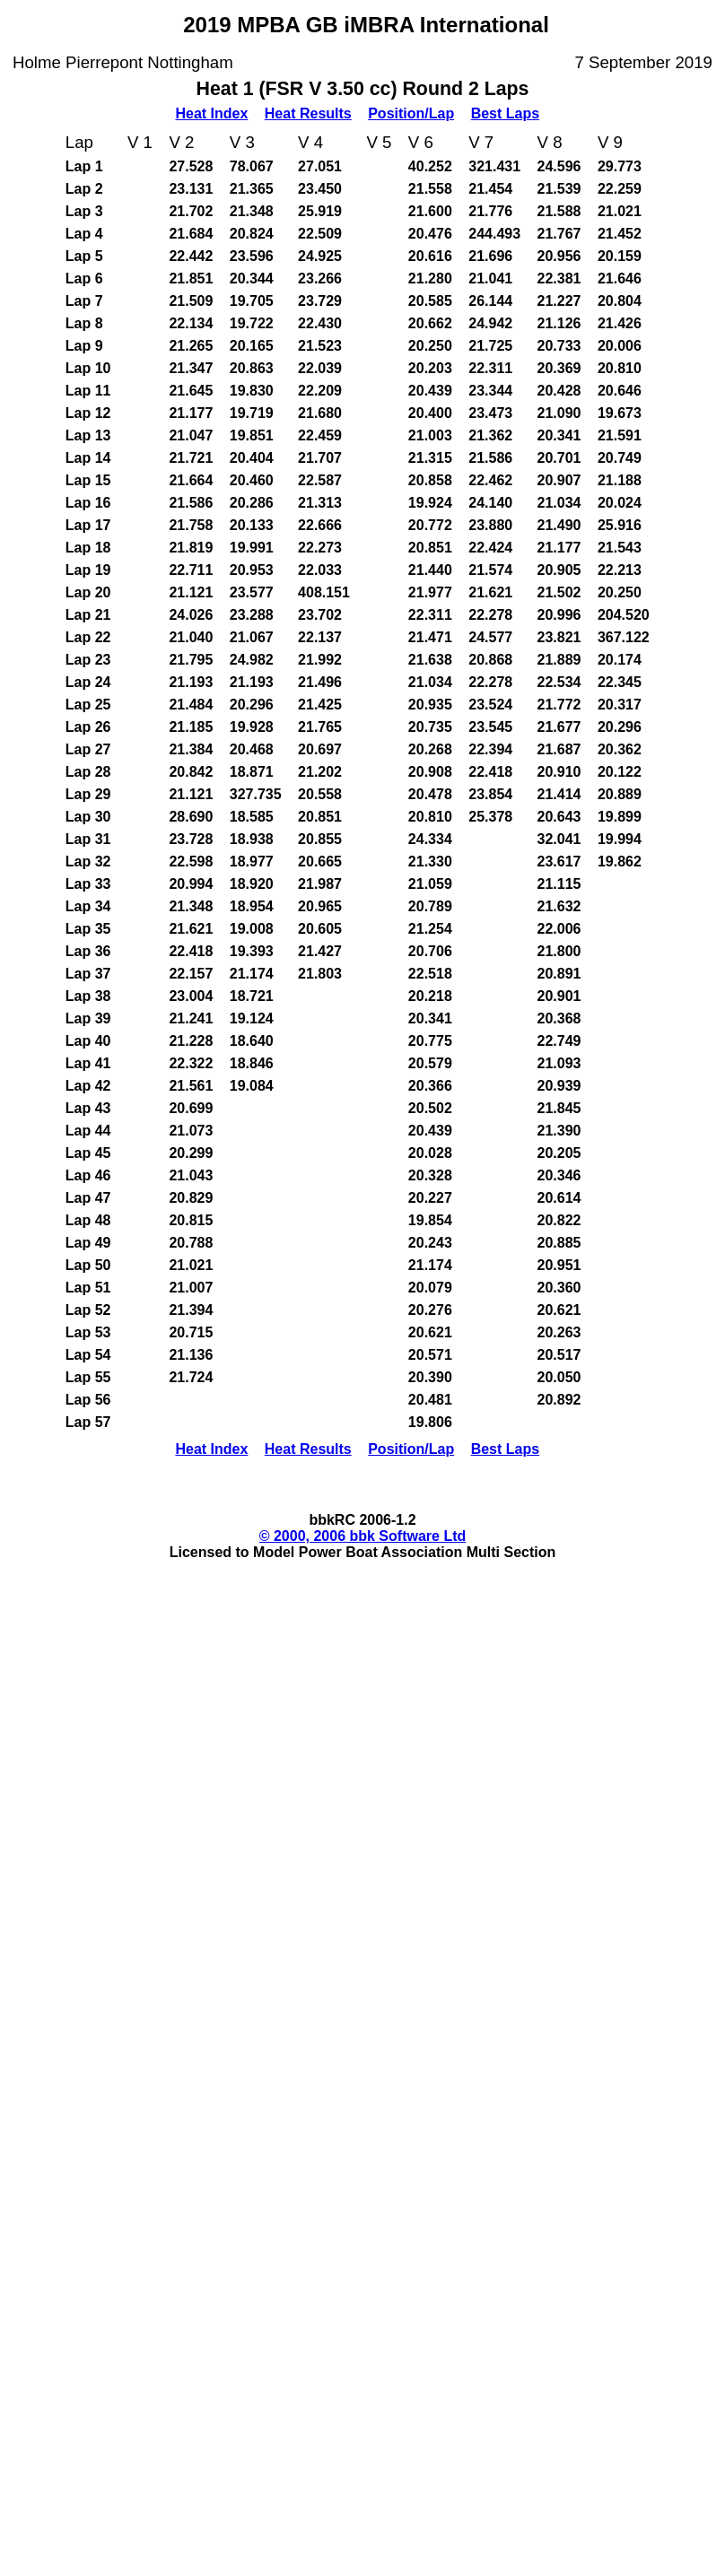 This screenshot has height=2576, width=725. What do you see at coordinates (211, 113) in the screenshot?
I see `Heat Index` at bounding box center [211, 113].